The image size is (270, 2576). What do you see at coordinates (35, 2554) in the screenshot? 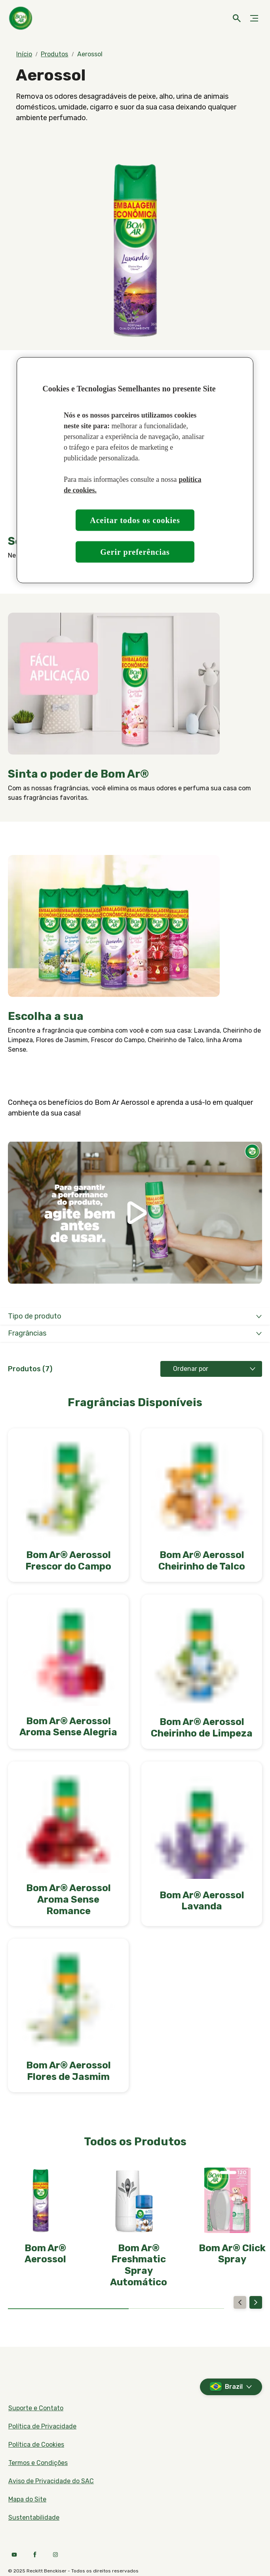
I see `[Facebook]` at bounding box center [35, 2554].